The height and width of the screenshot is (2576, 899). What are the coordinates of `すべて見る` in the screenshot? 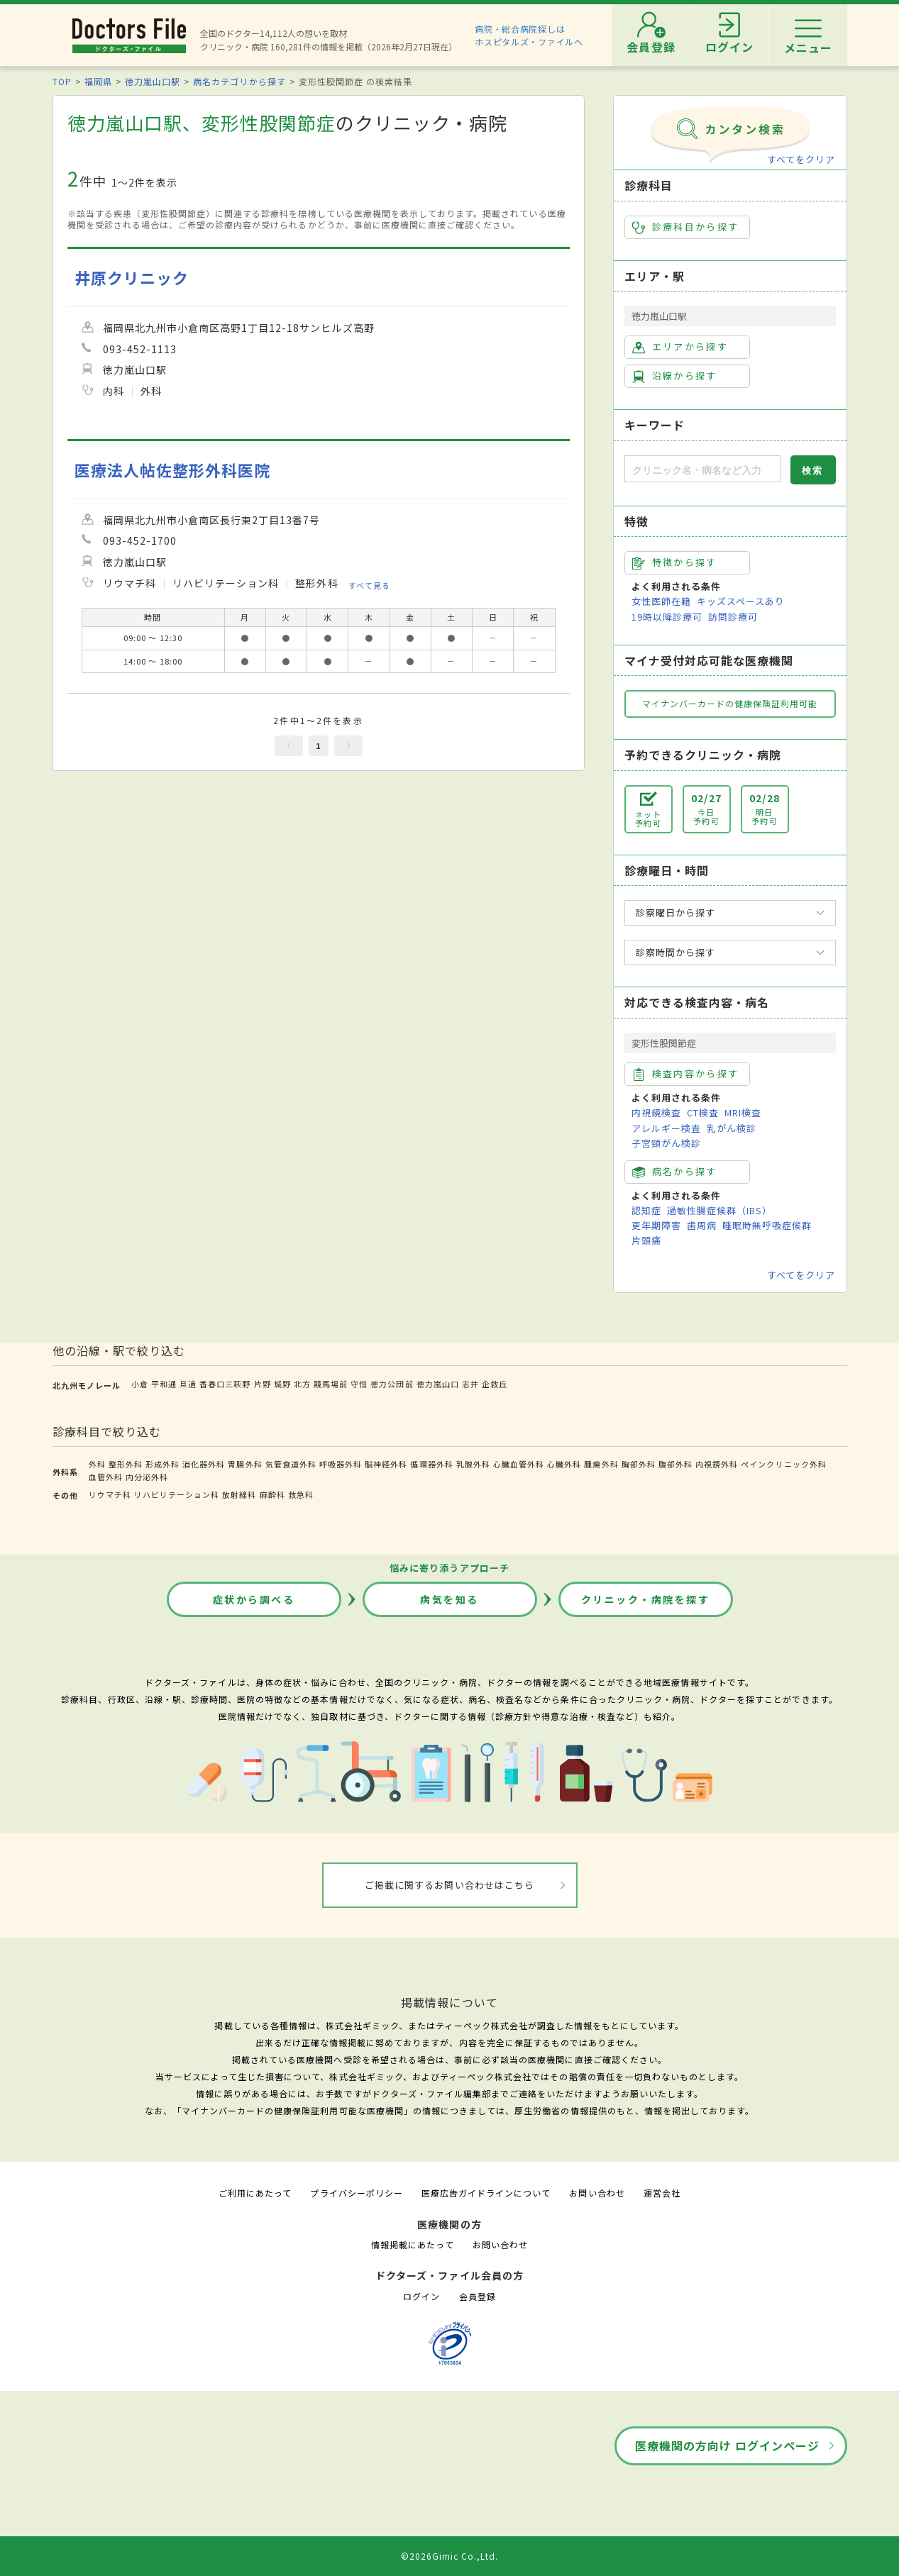 It's located at (369, 584).